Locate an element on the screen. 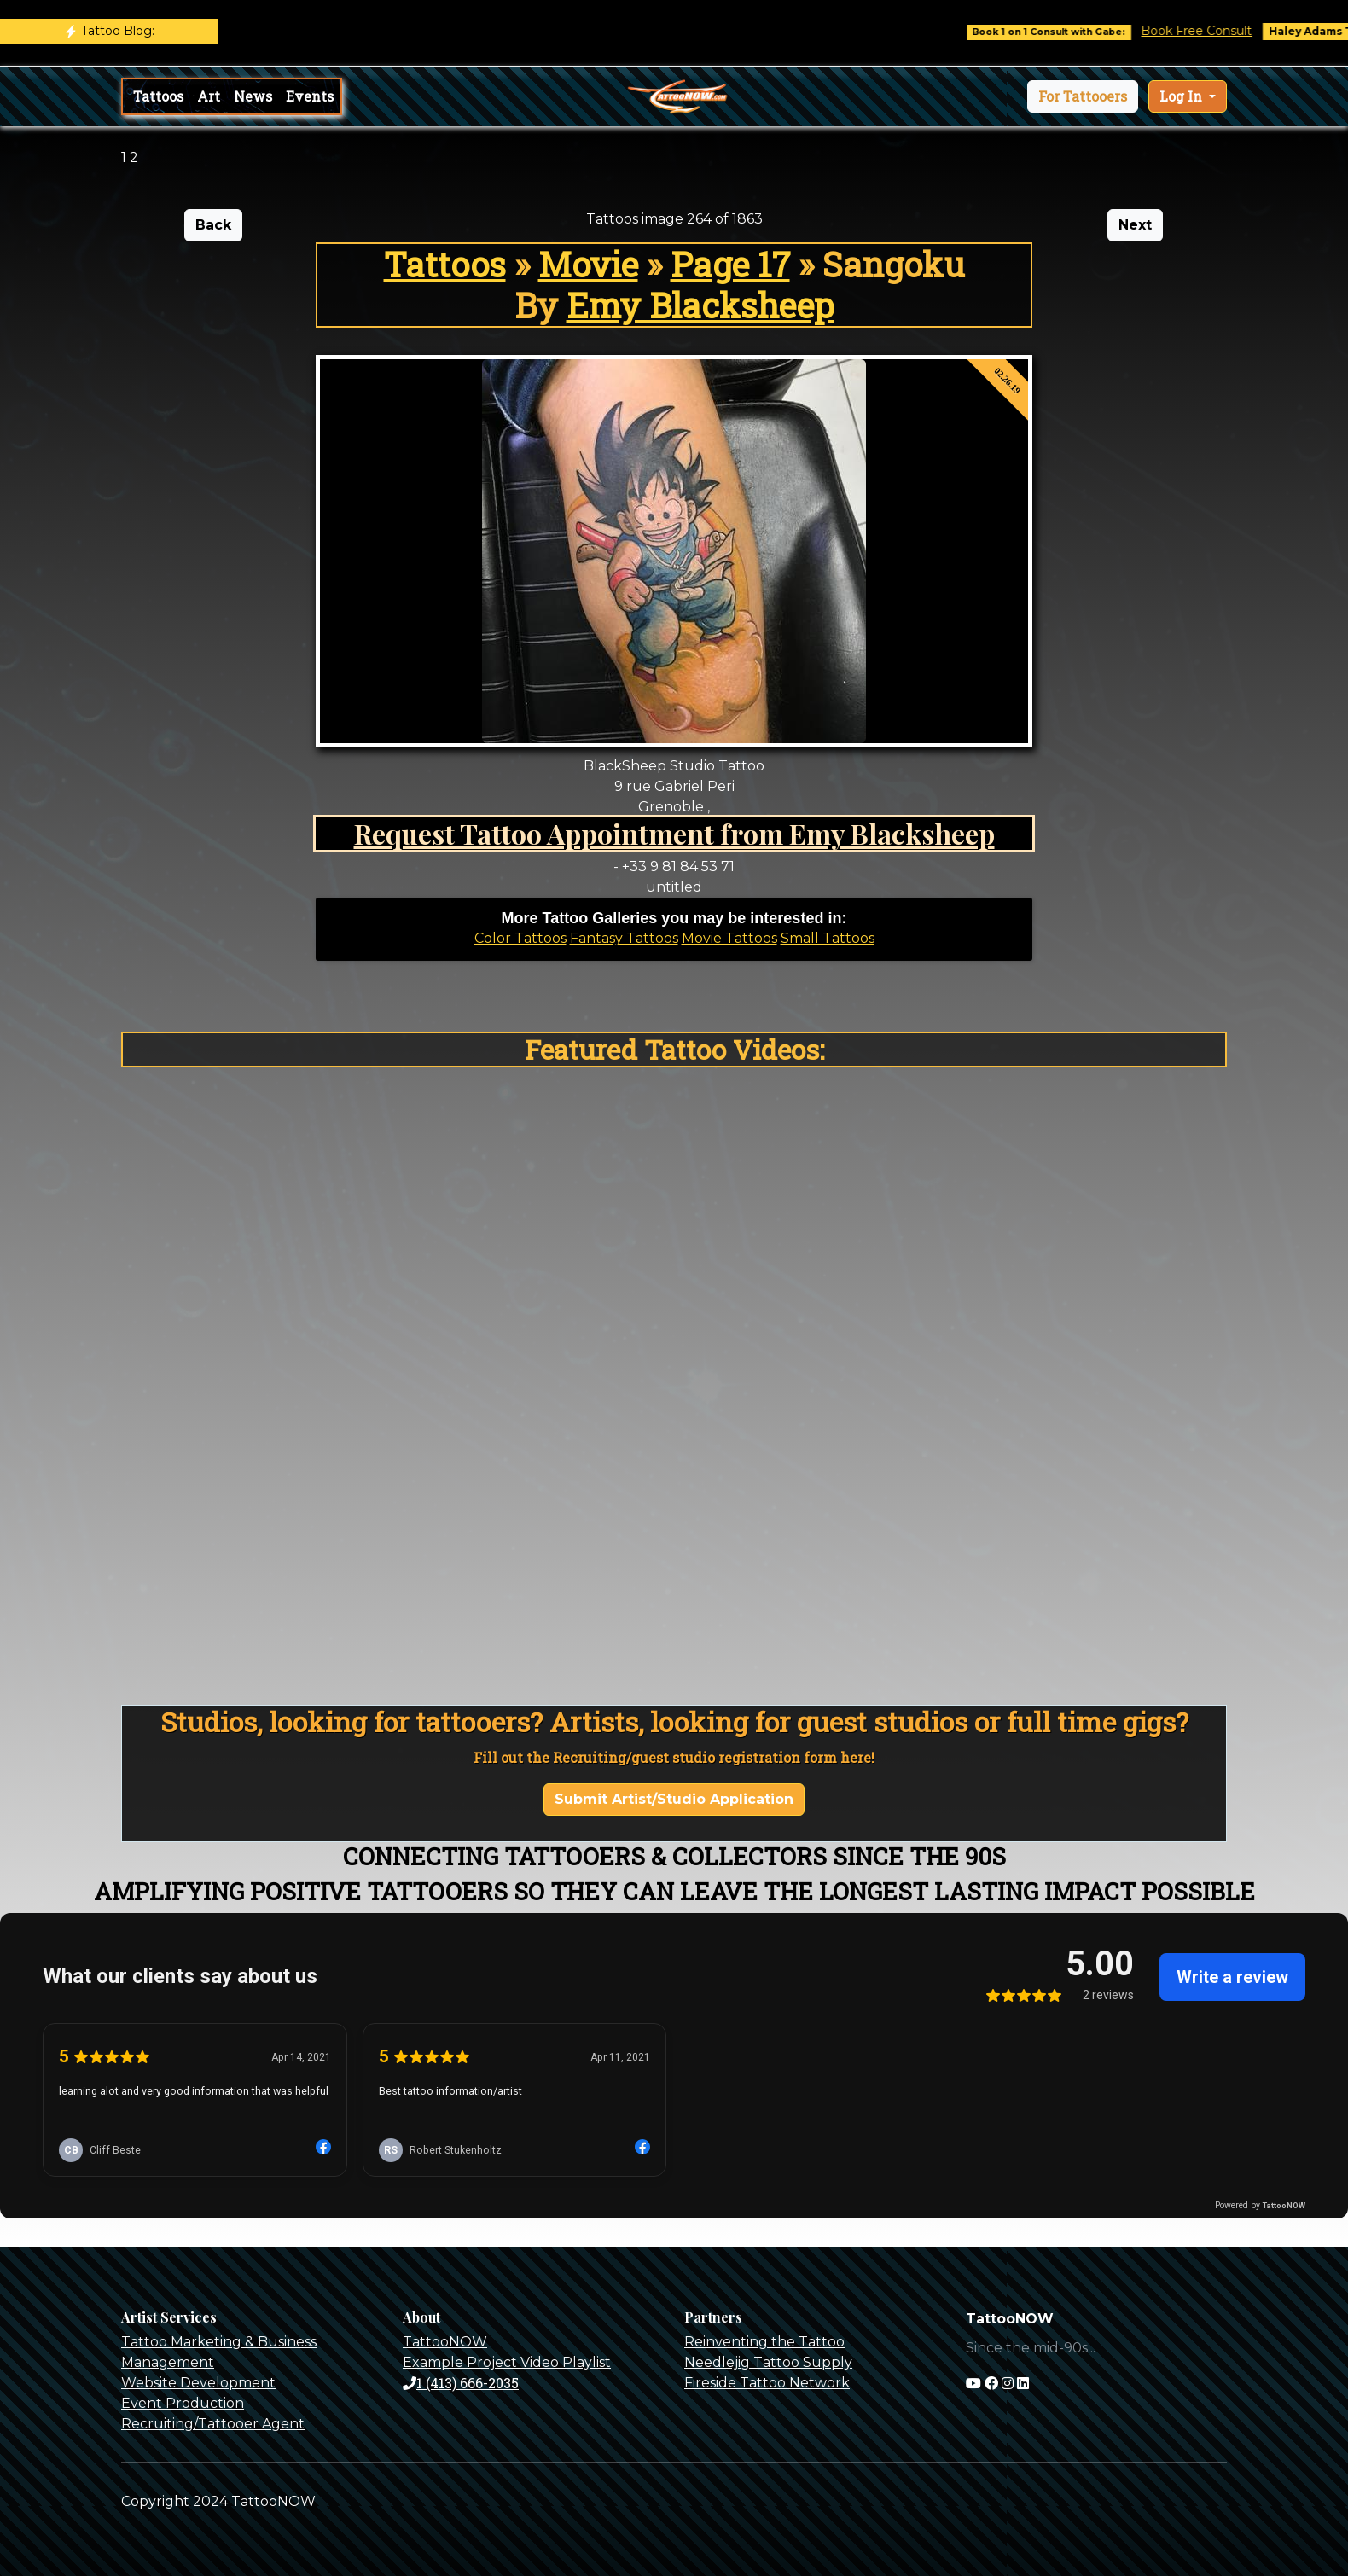 This screenshot has height=2576, width=1348. Fireside Tattoo Network is located at coordinates (767, 2383).